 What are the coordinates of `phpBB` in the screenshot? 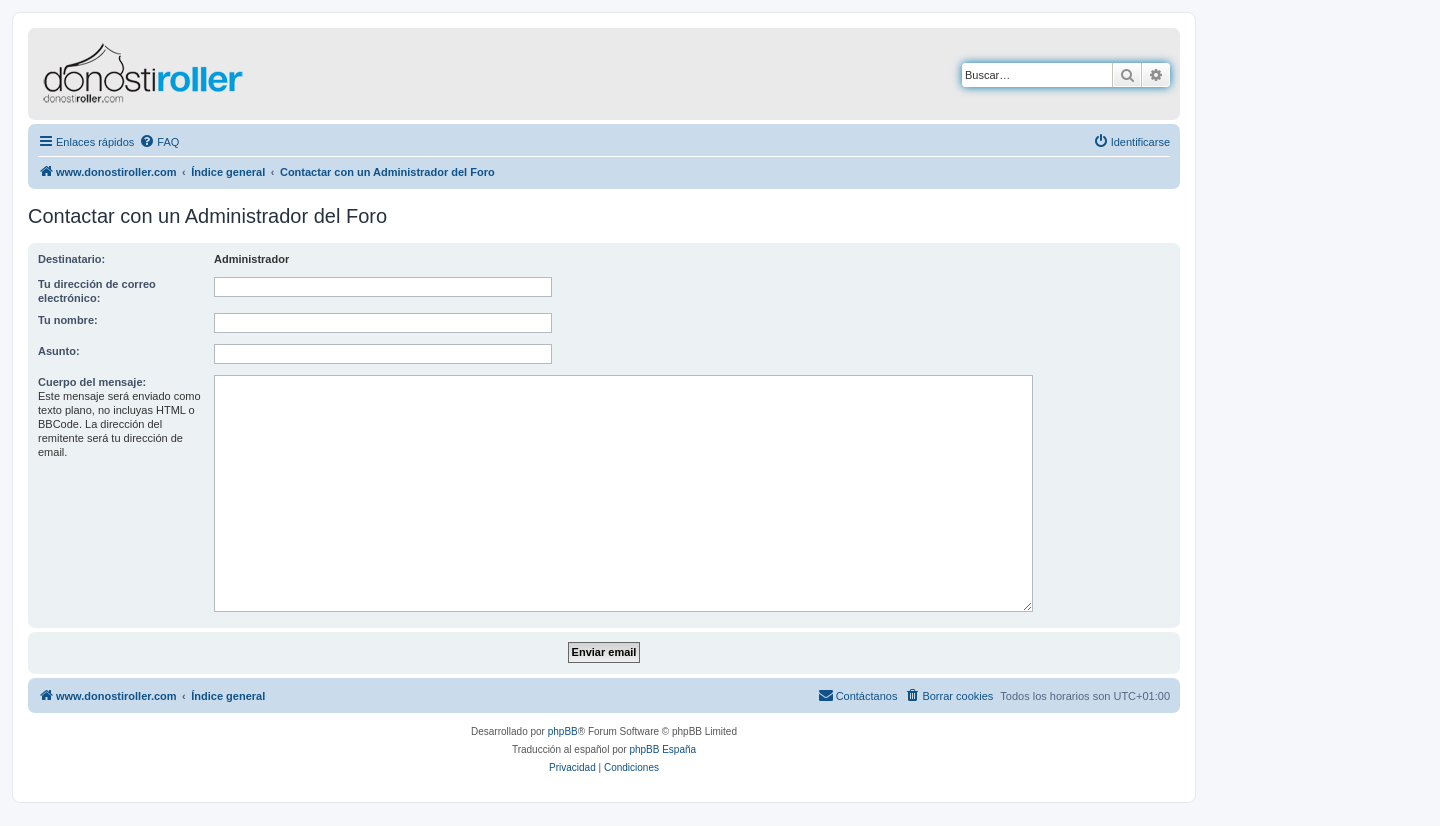 It's located at (563, 731).